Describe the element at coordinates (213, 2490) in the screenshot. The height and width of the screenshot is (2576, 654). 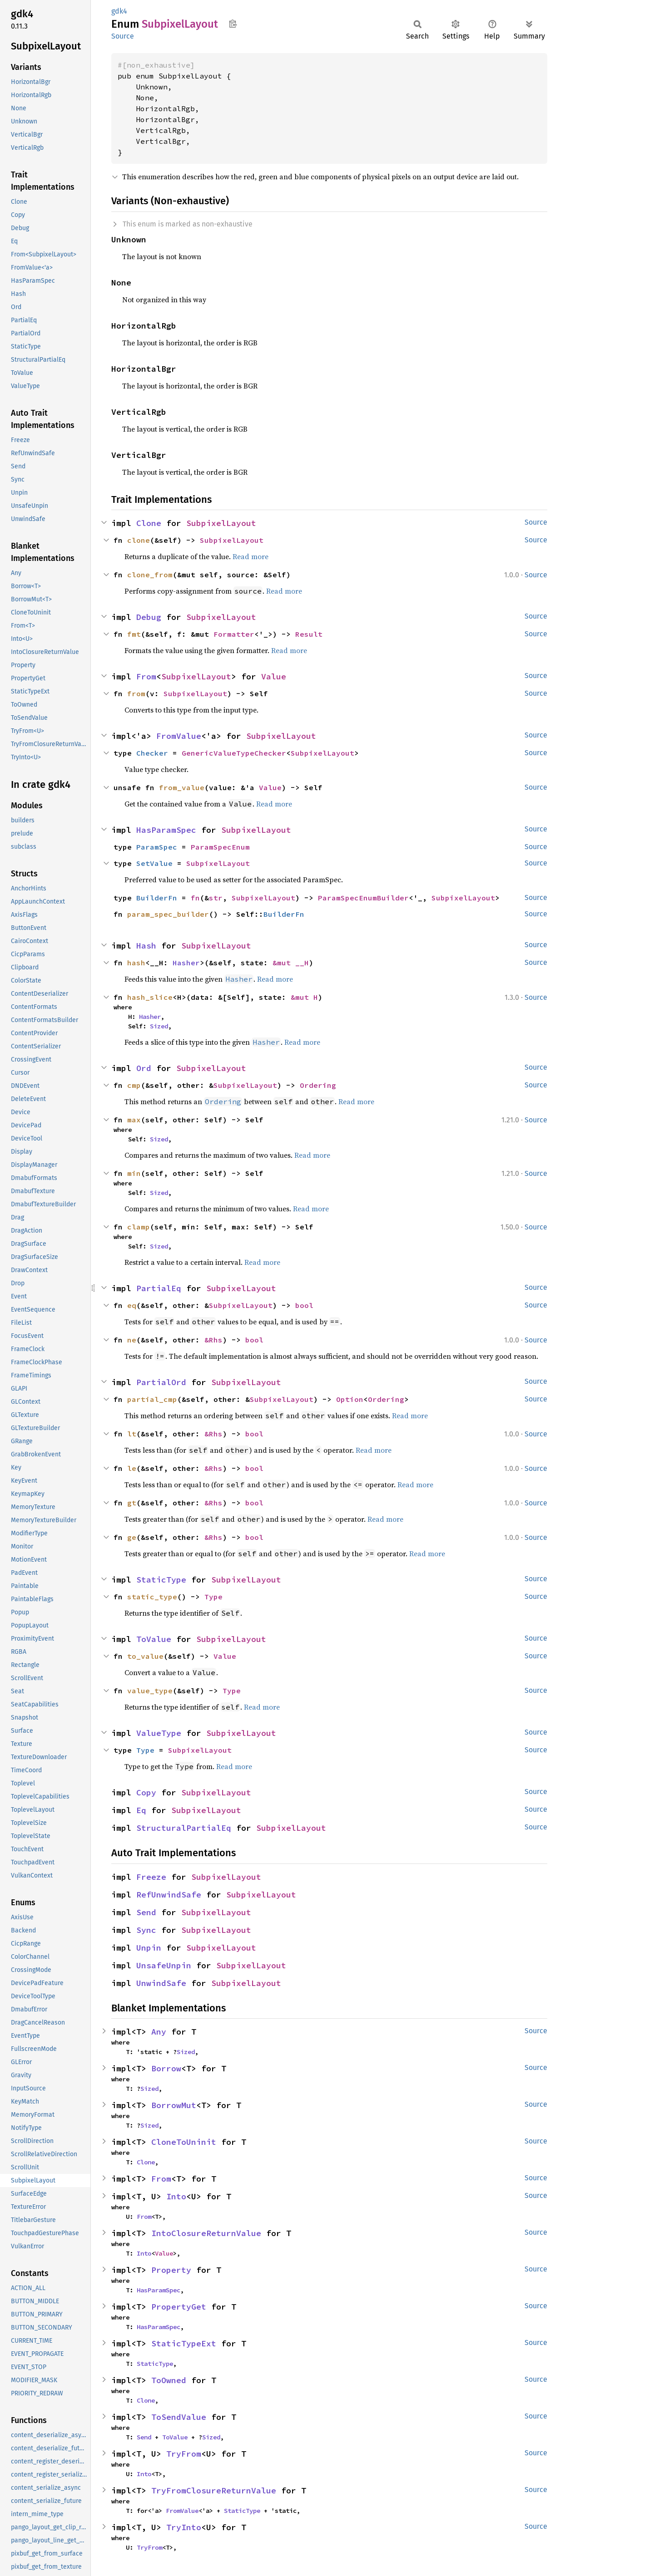
I see `TryFromClosureReturnValue` at that location.